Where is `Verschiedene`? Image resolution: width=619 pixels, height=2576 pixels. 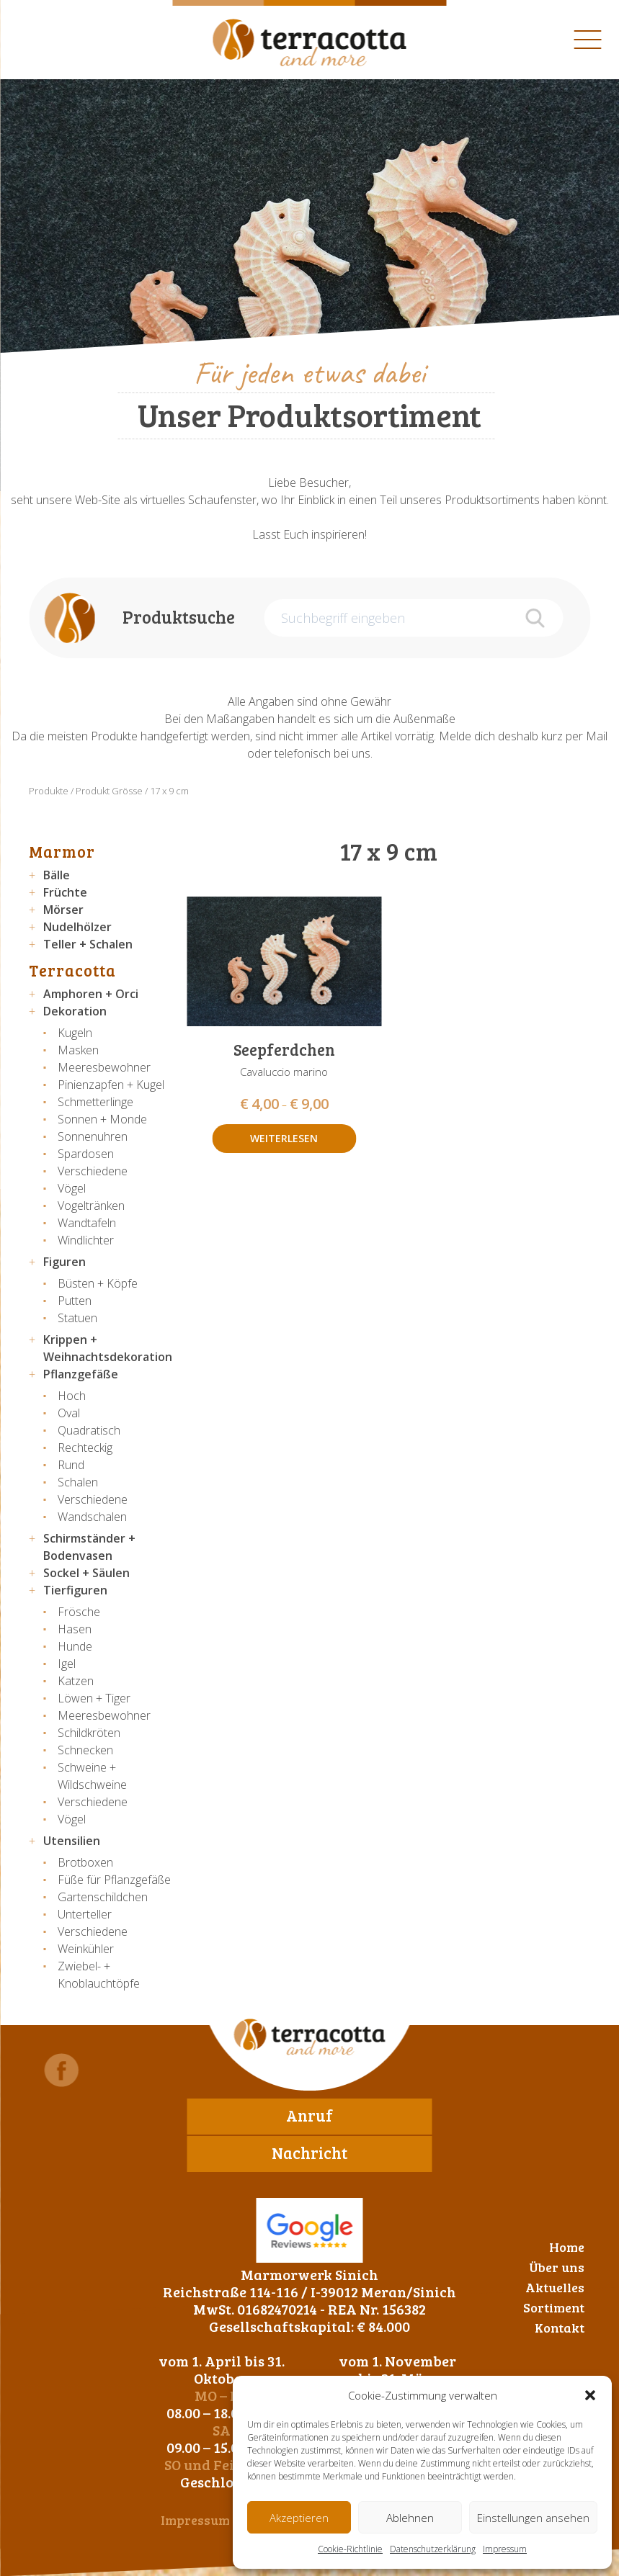 Verschiedene is located at coordinates (93, 1171).